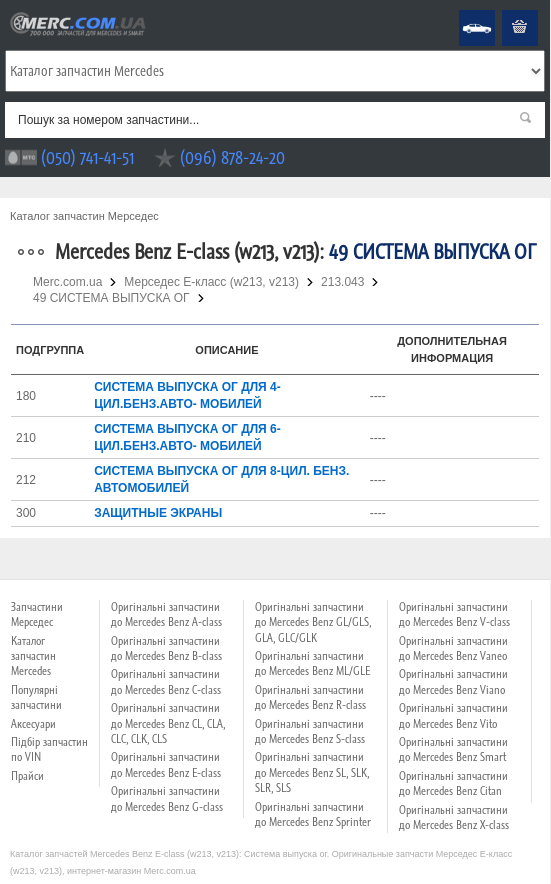  What do you see at coordinates (453, 715) in the screenshot?
I see `Оригінальні запчастини до Mercedes Benz Vito` at bounding box center [453, 715].